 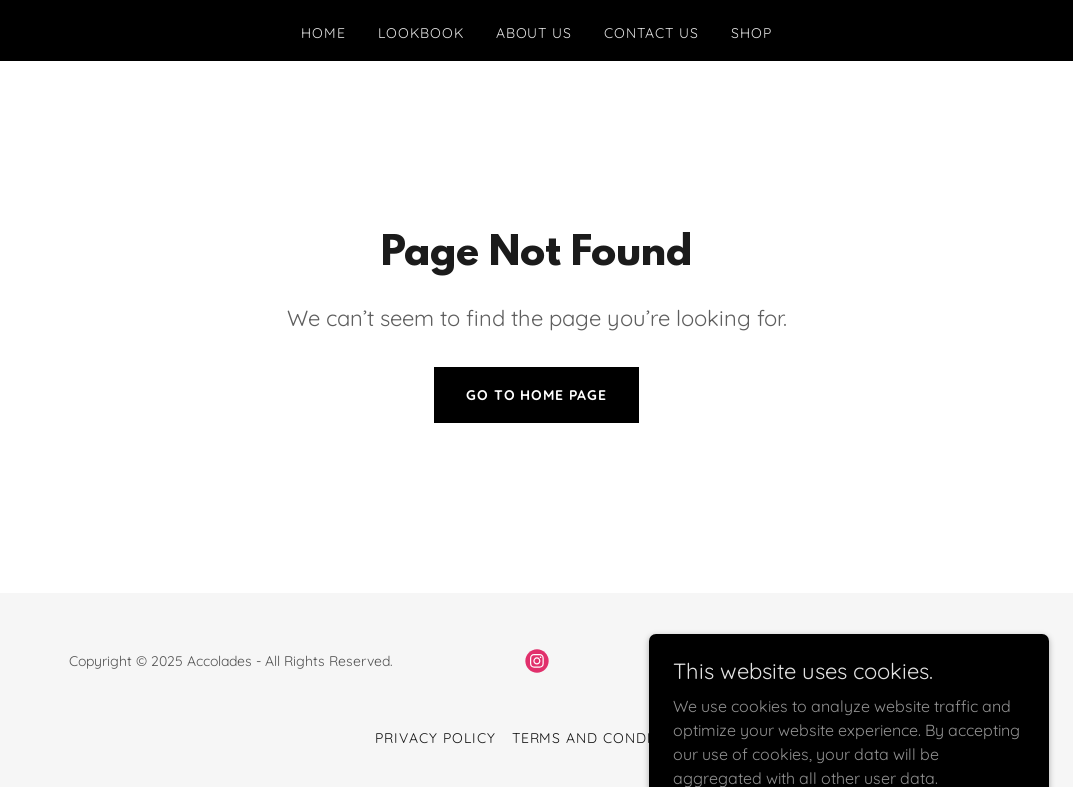 I want to click on Go To Home Page, so click(x=537, y=395).